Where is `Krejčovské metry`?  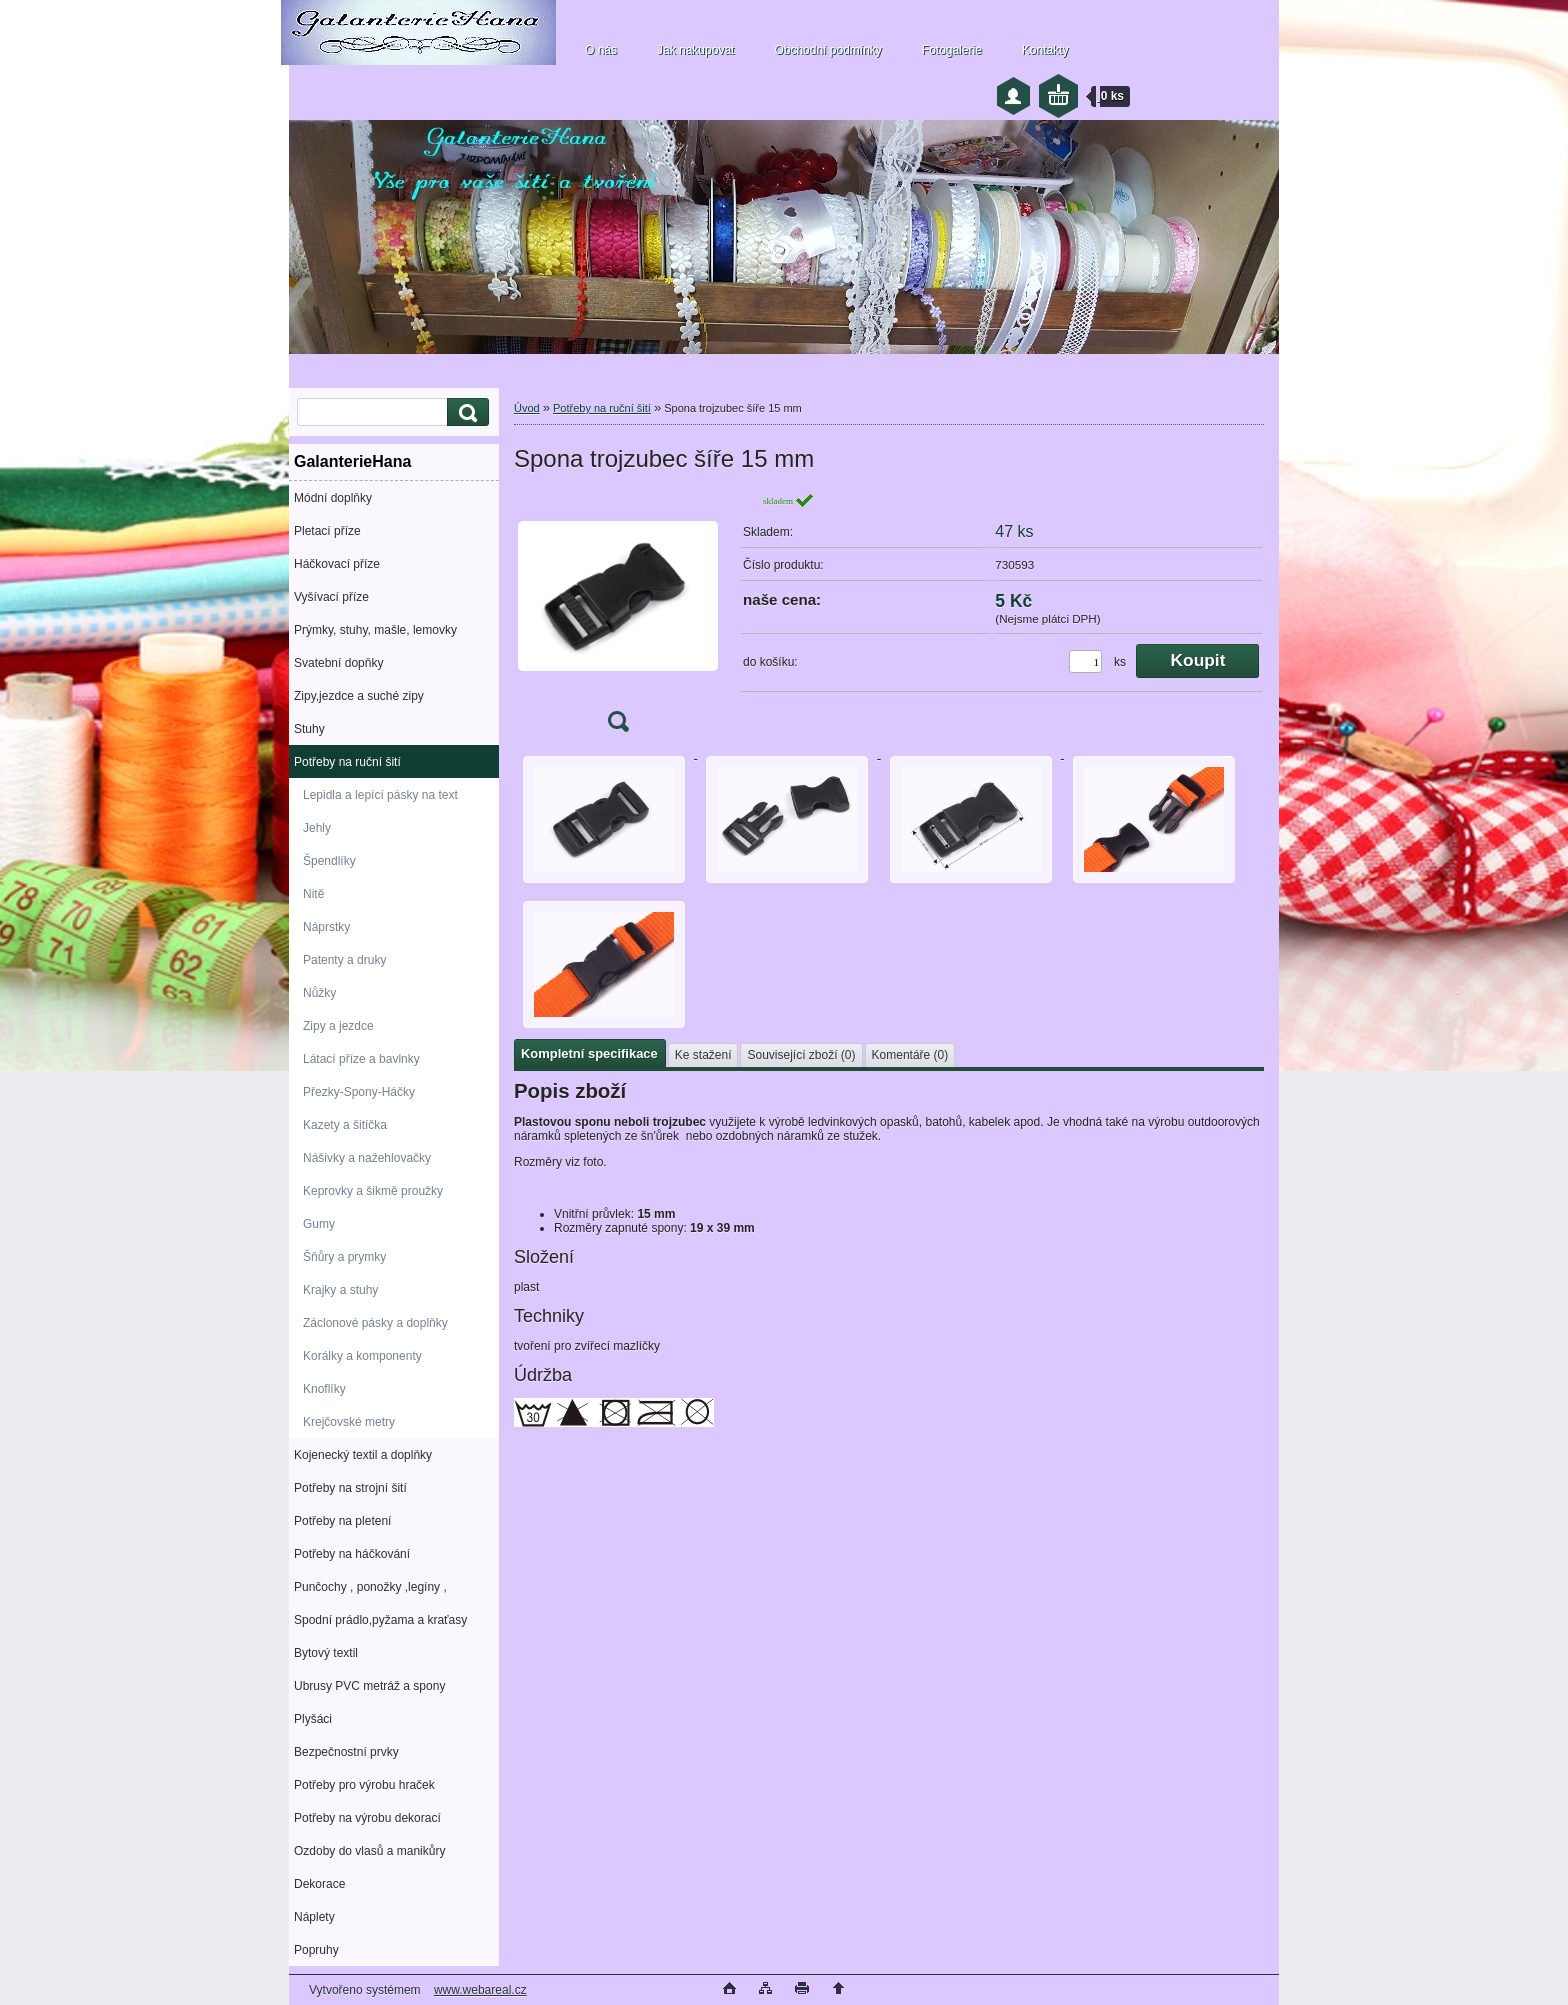 Krejčovské metry is located at coordinates (349, 1422).